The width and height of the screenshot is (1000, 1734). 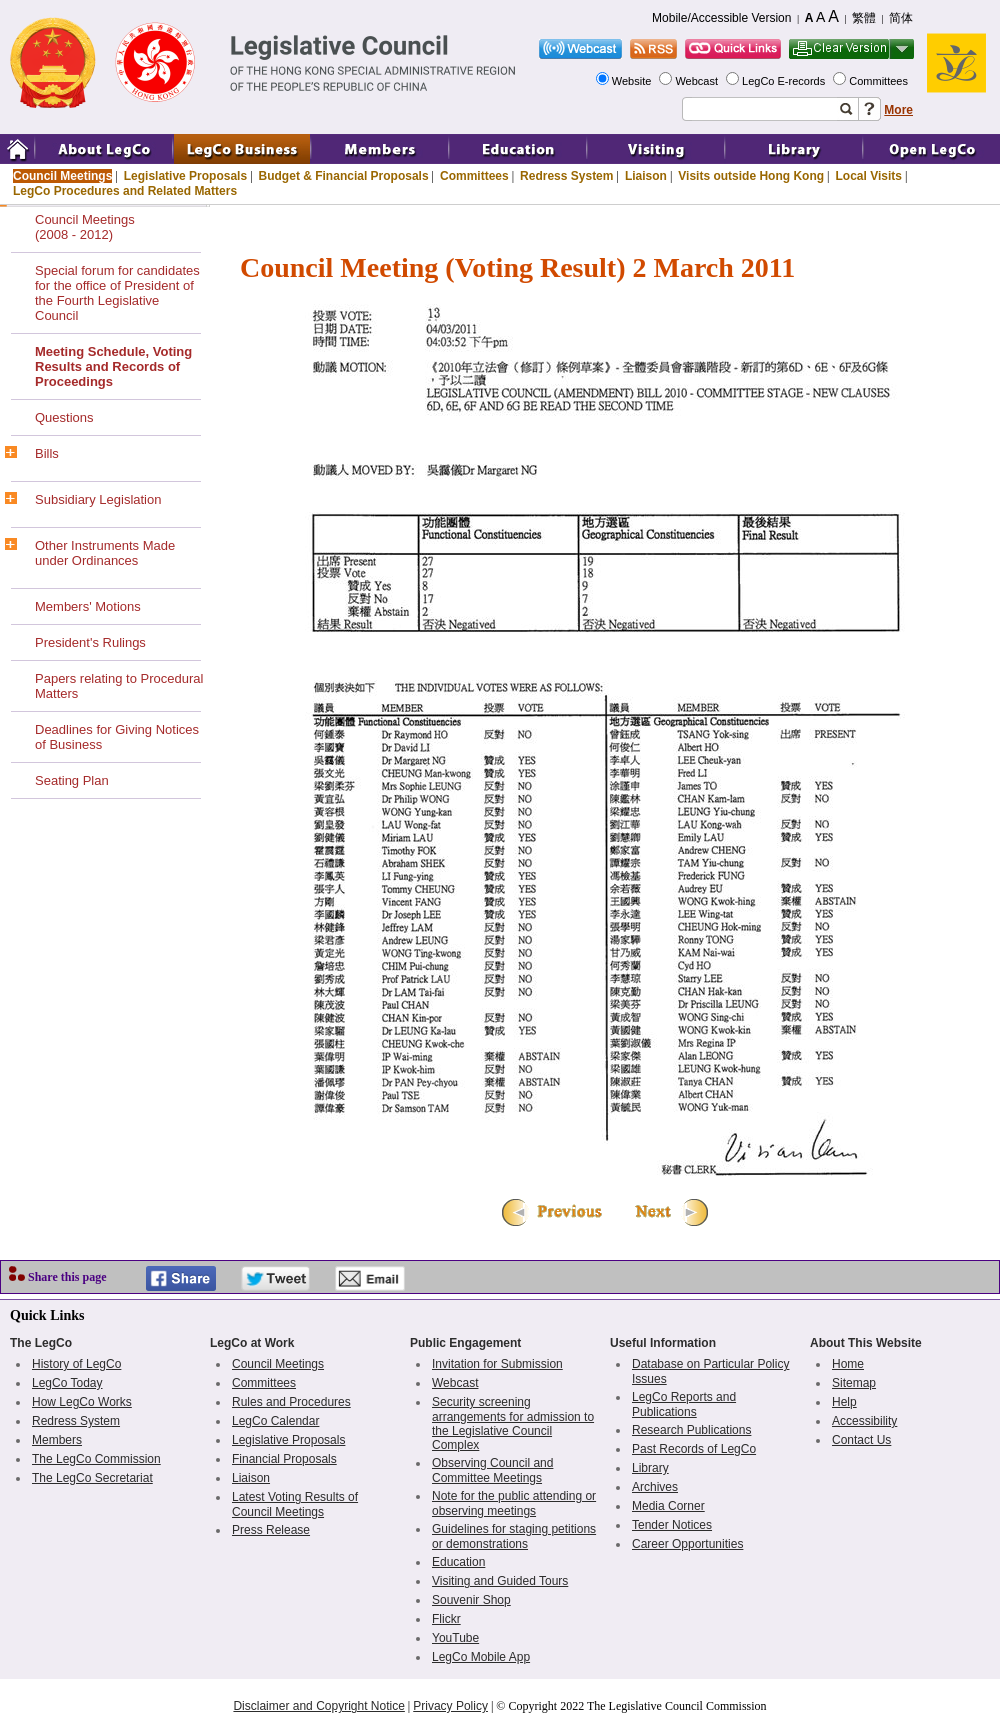 I want to click on Visiting and Guided Tours, so click(x=500, y=1581).